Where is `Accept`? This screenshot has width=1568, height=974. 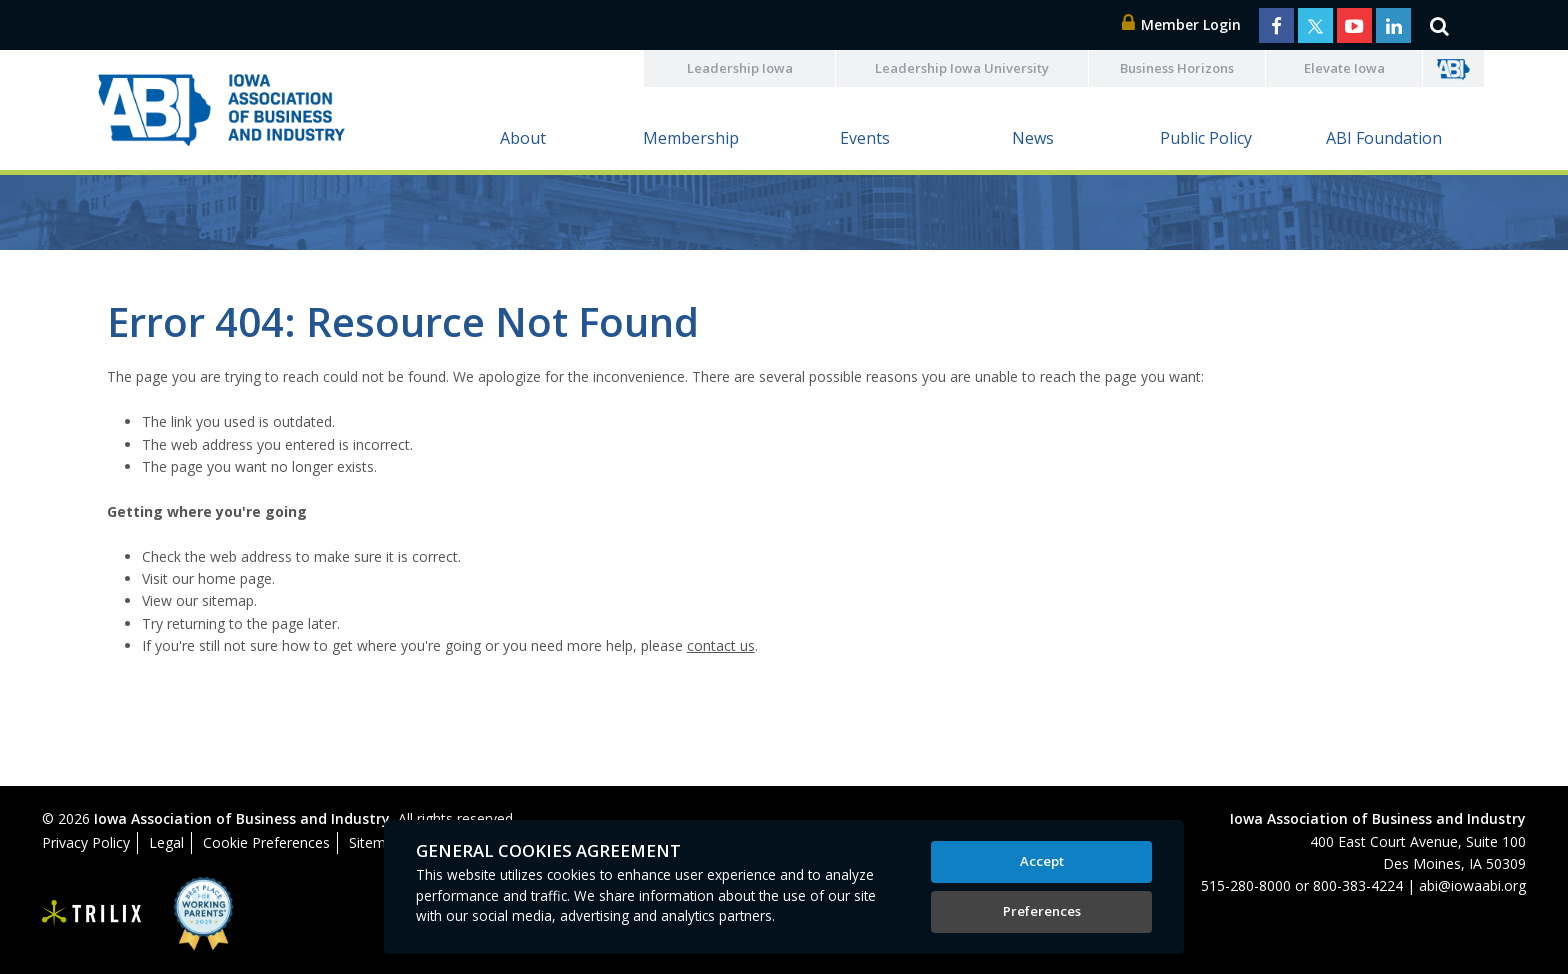 Accept is located at coordinates (1042, 861).